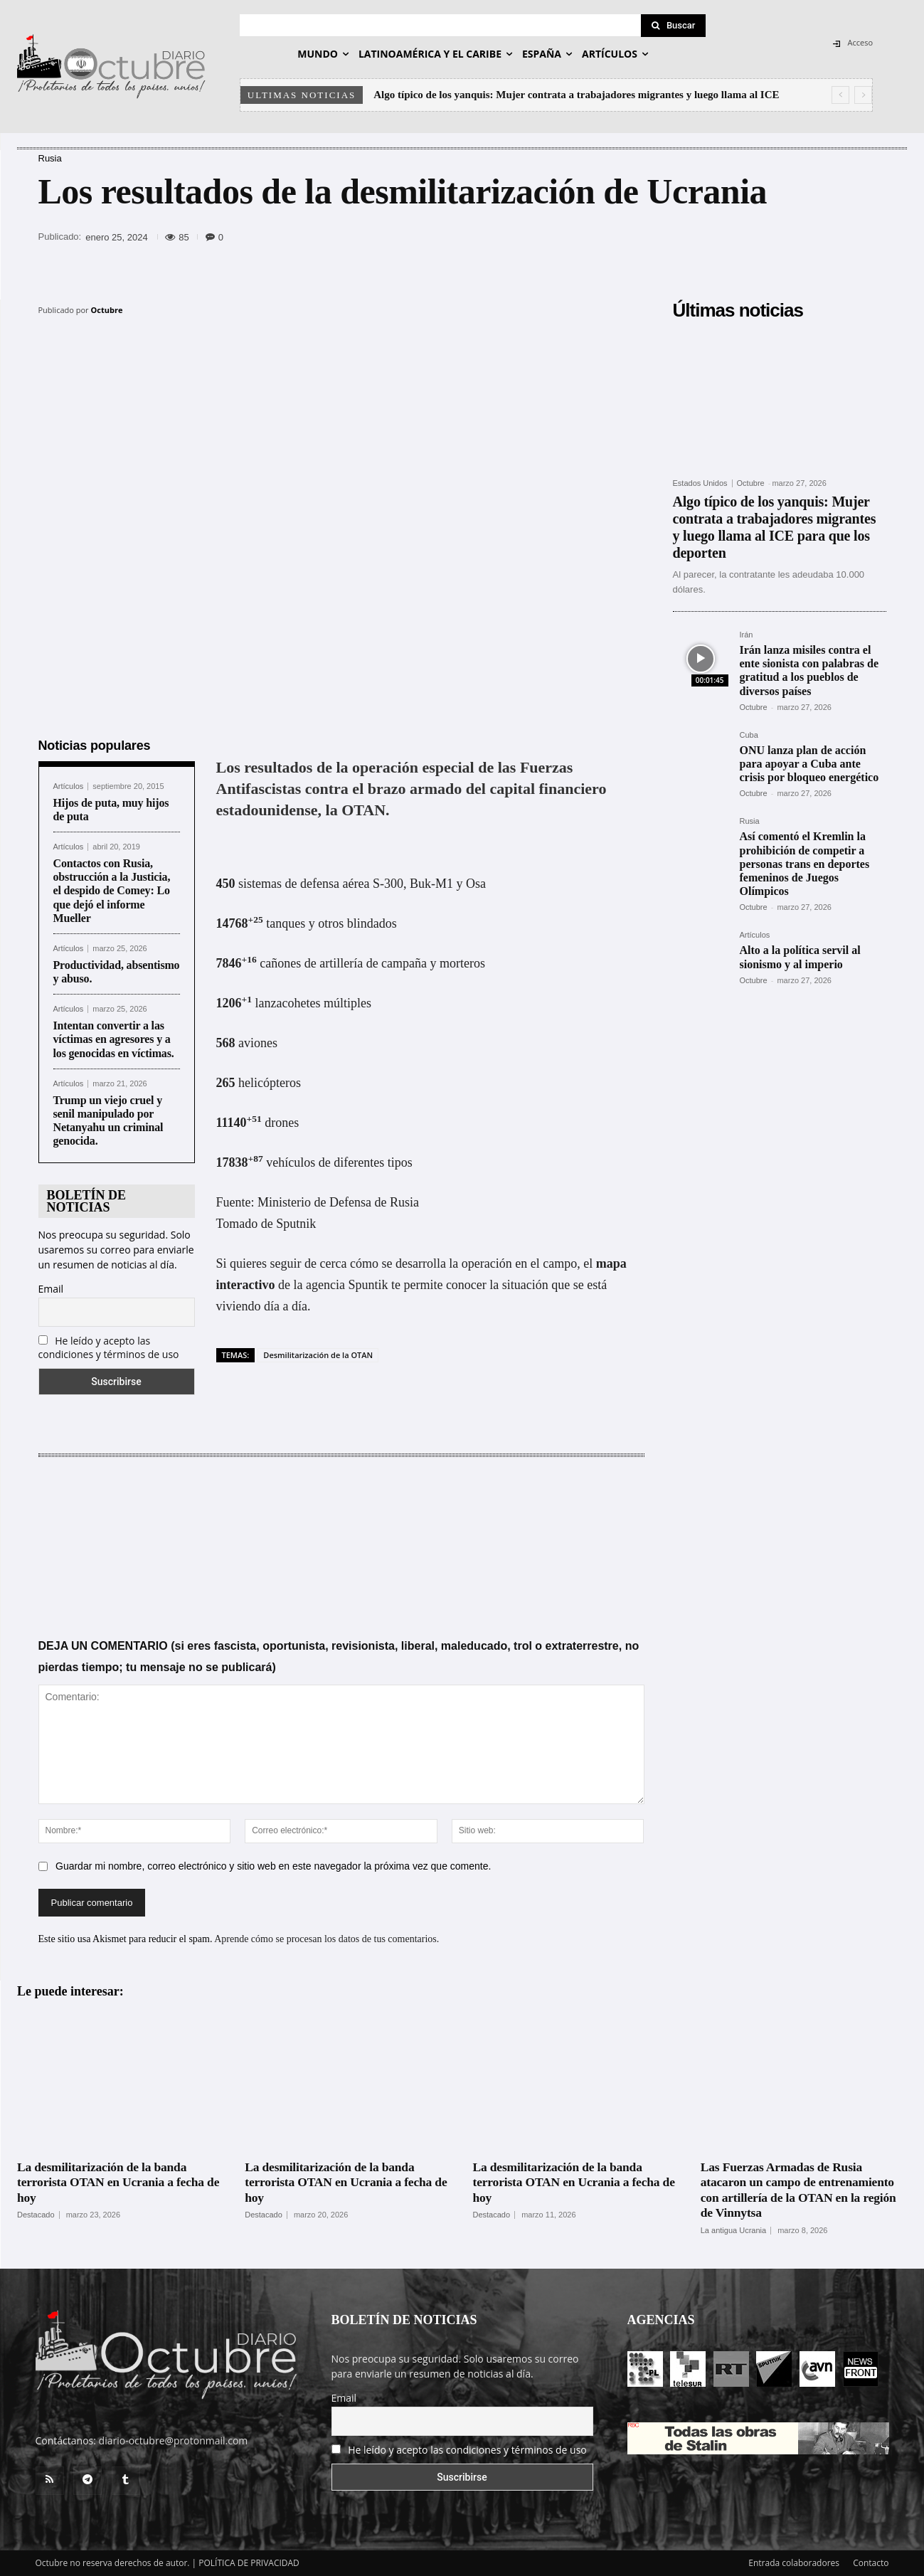 Image resolution: width=924 pixels, height=2576 pixels. I want to click on Algo típico de los yanquis: Mujer contrata a trabajadores migrantes y luego llama al ICE para que los deporten, so click(774, 527).